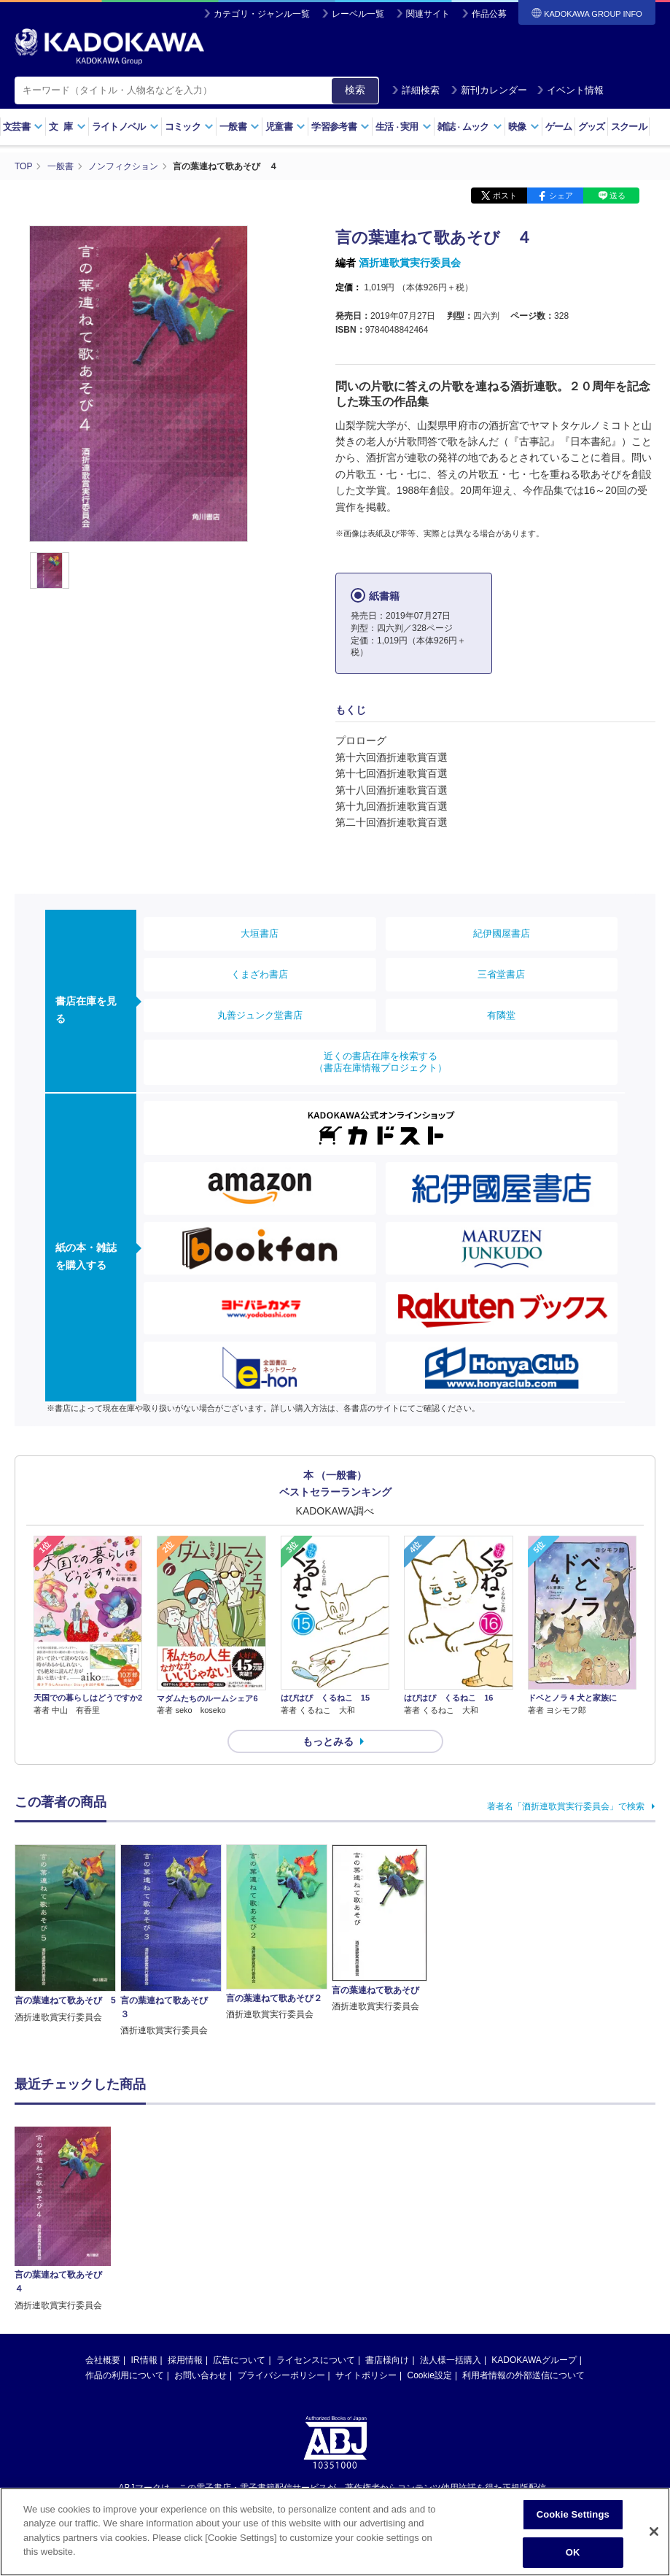 This screenshot has width=670, height=2576. Describe the element at coordinates (523, 126) in the screenshot. I see `映像` at that location.